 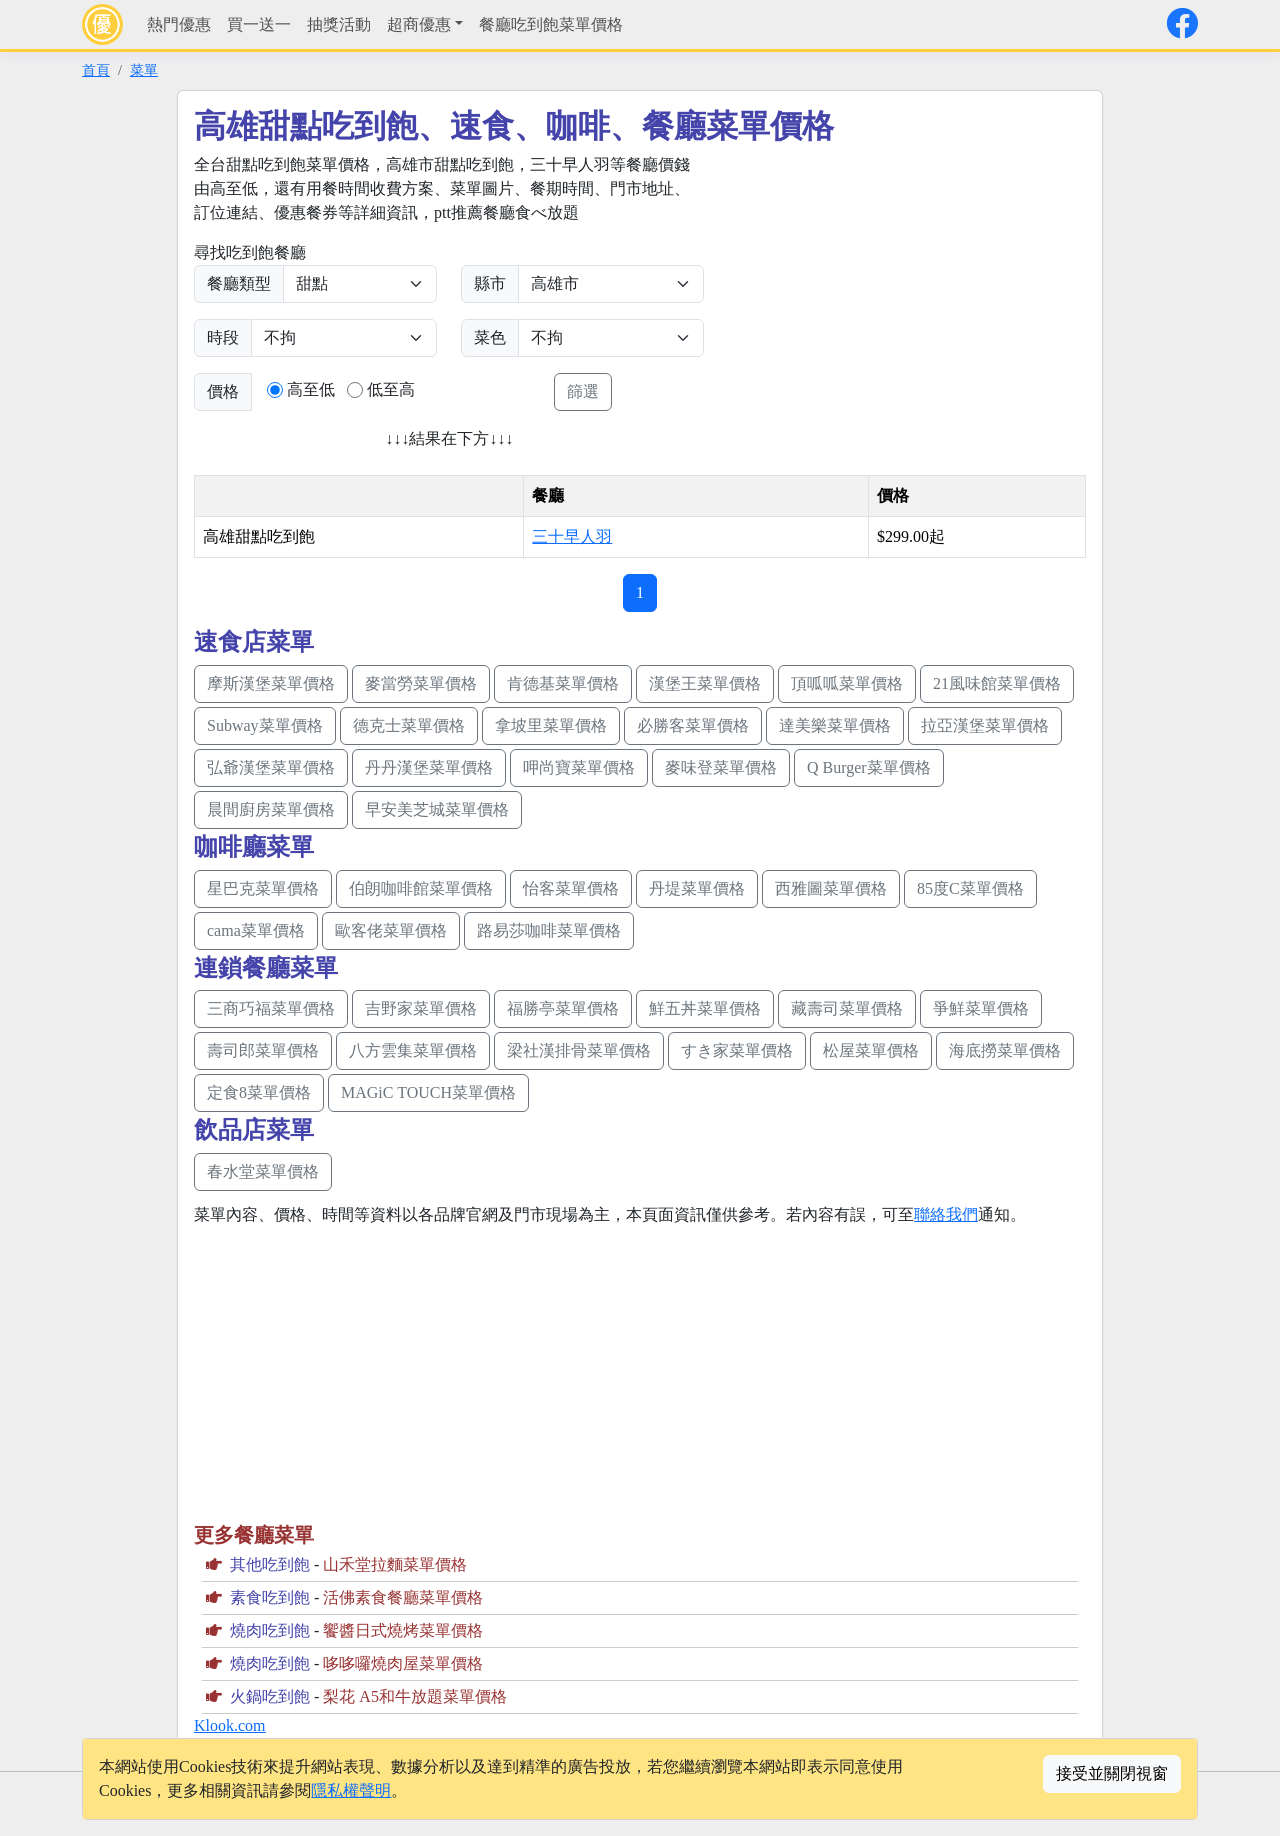 What do you see at coordinates (563, 683) in the screenshot?
I see `肯德基菜單價格` at bounding box center [563, 683].